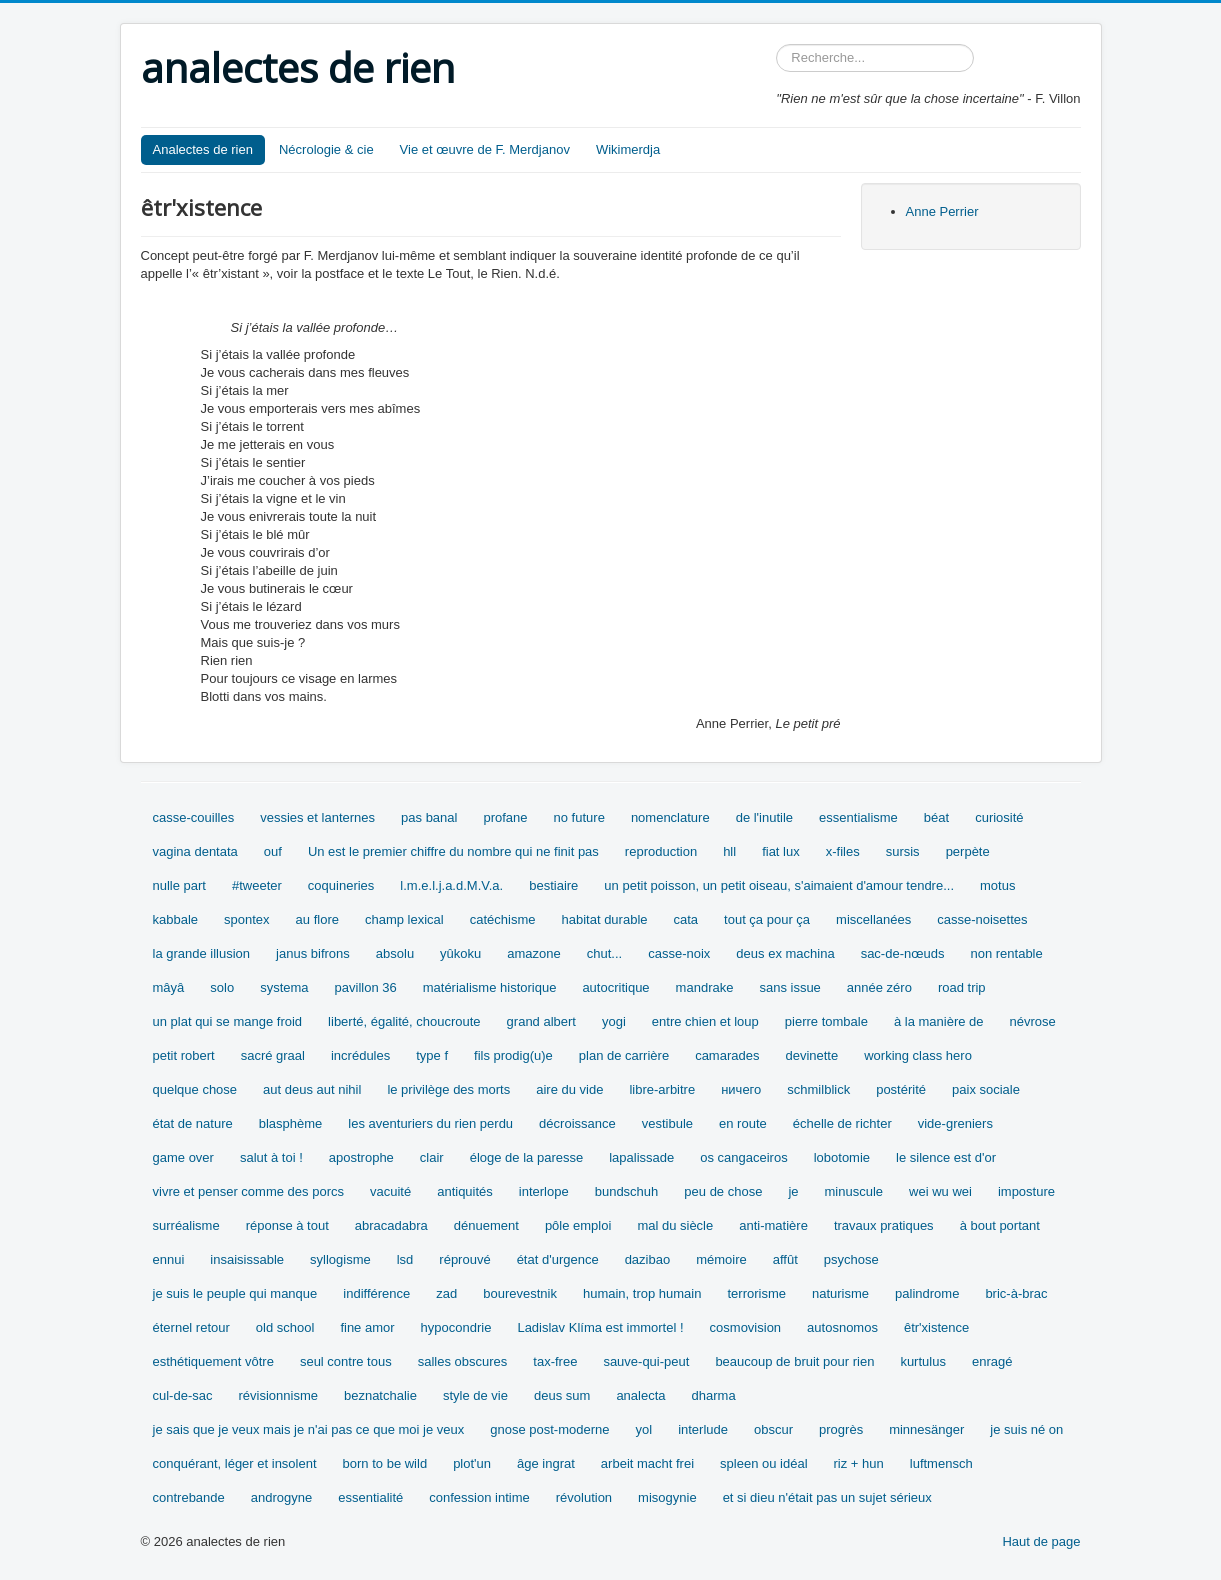 This screenshot has height=1580, width=1221. I want to click on entre chien et loup, so click(705, 1021).